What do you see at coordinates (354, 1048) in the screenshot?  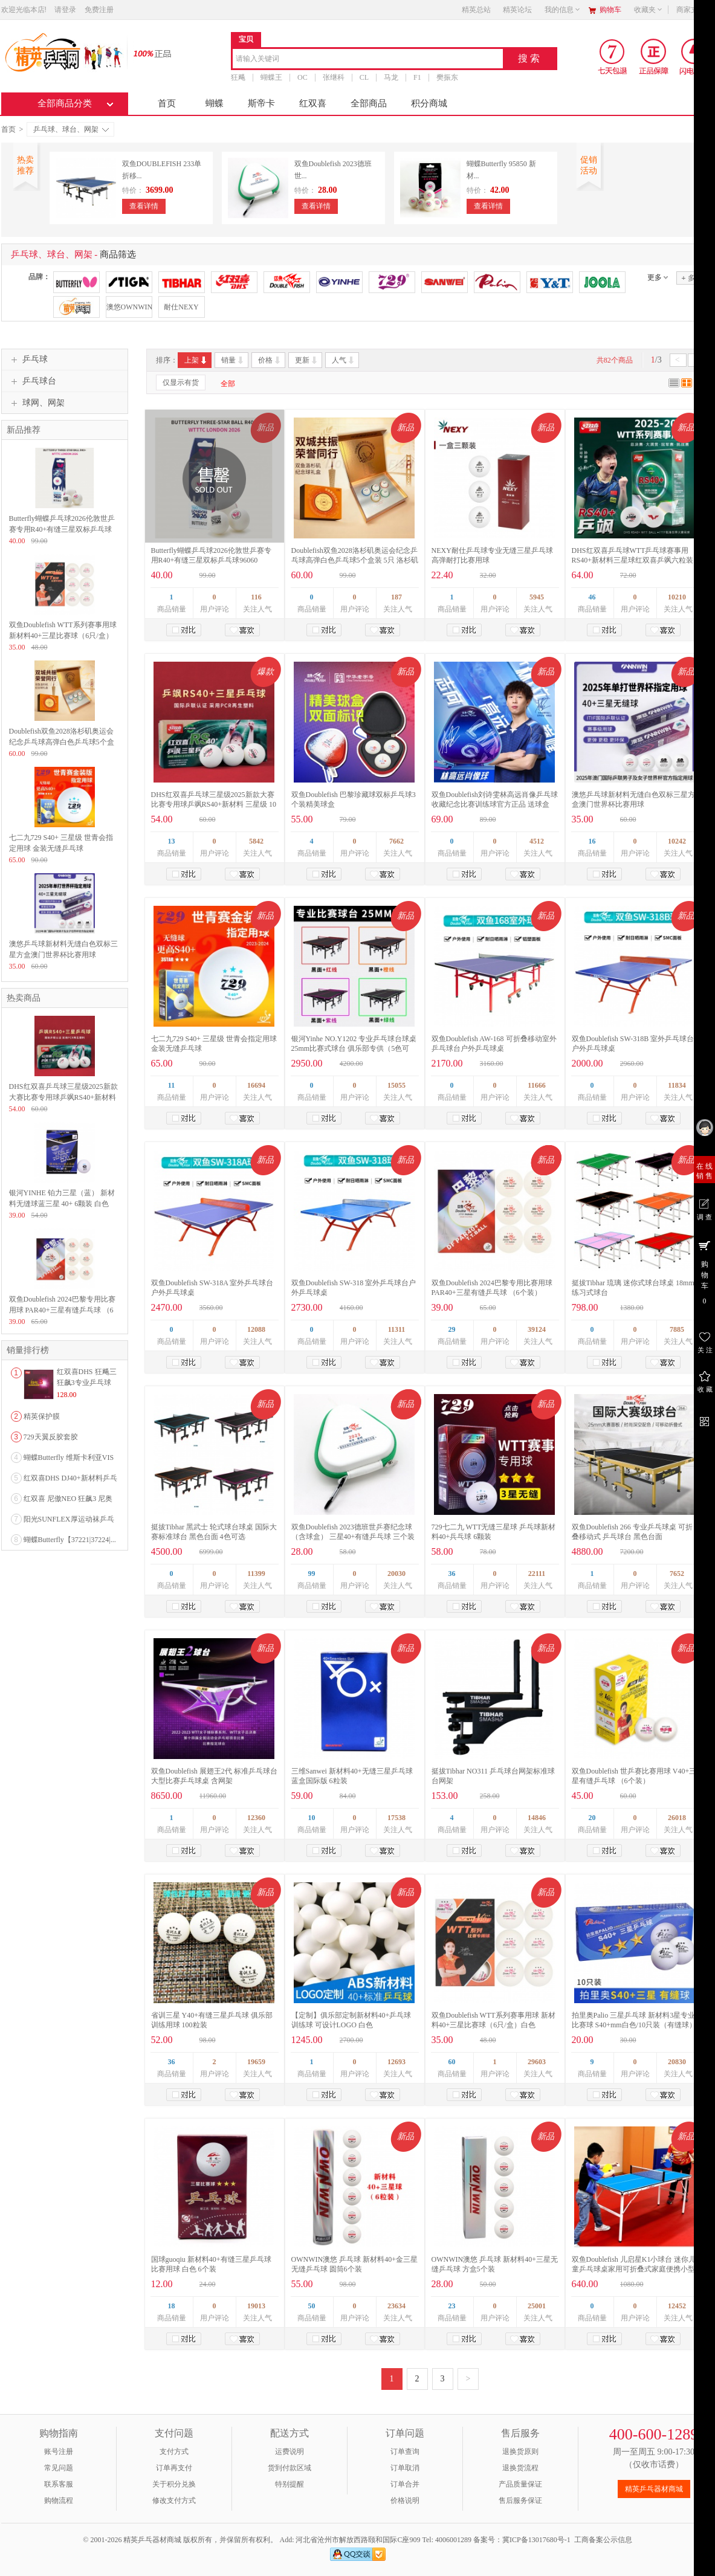 I see `银河Yinhe NO.Y1202 专业乒乓球台球桌 25mm比赛式球台 俱乐部专供（5色可选）` at bounding box center [354, 1048].